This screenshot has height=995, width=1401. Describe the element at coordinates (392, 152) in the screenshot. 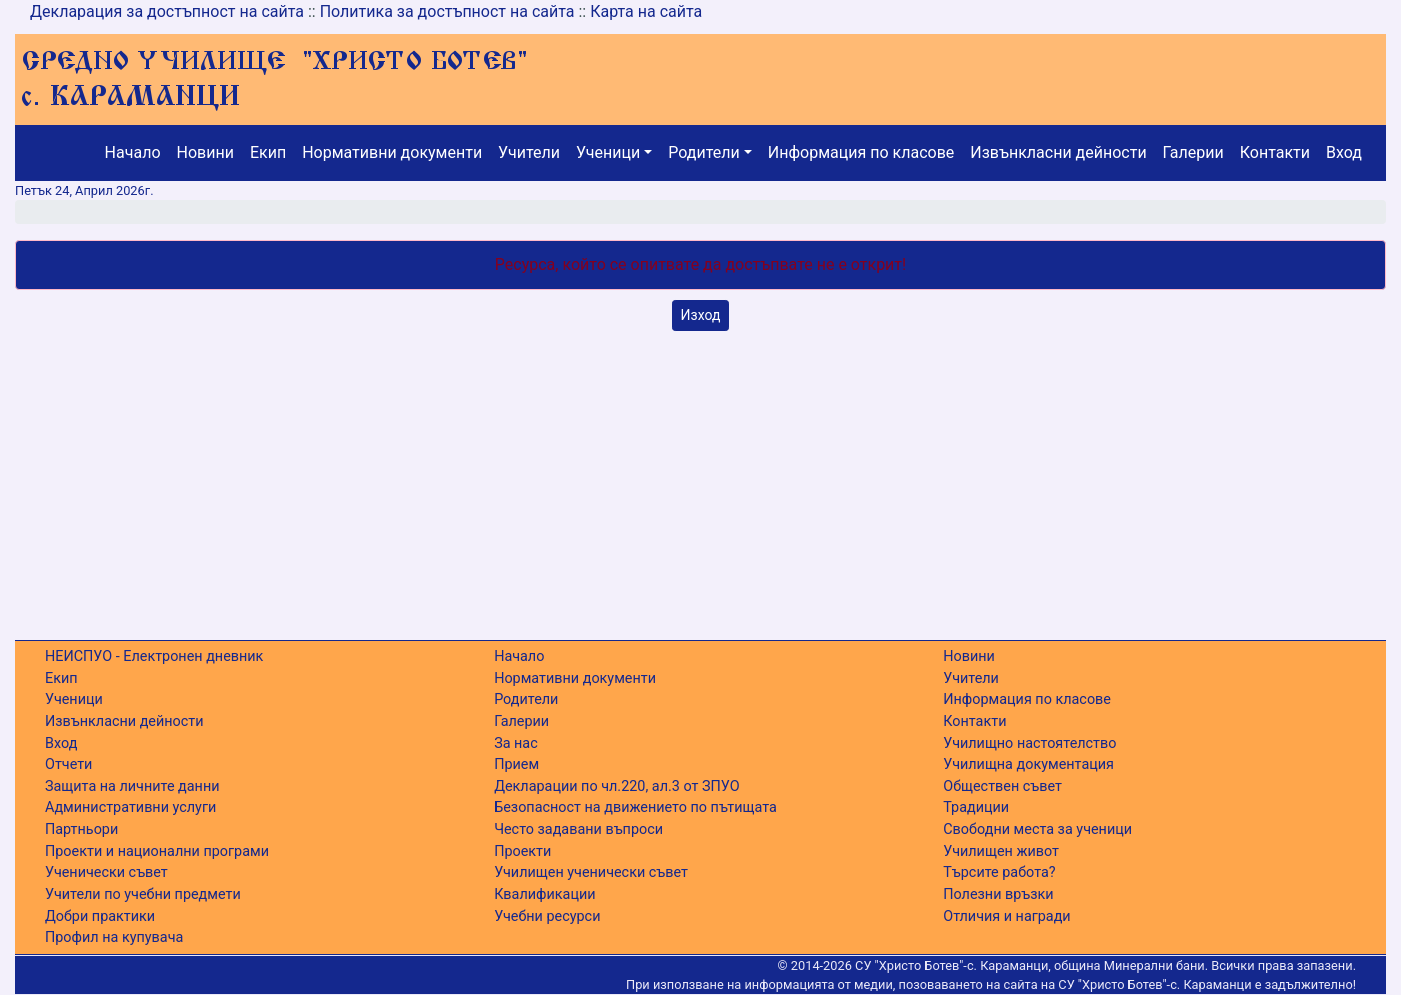

I see `Нормативни документи` at that location.